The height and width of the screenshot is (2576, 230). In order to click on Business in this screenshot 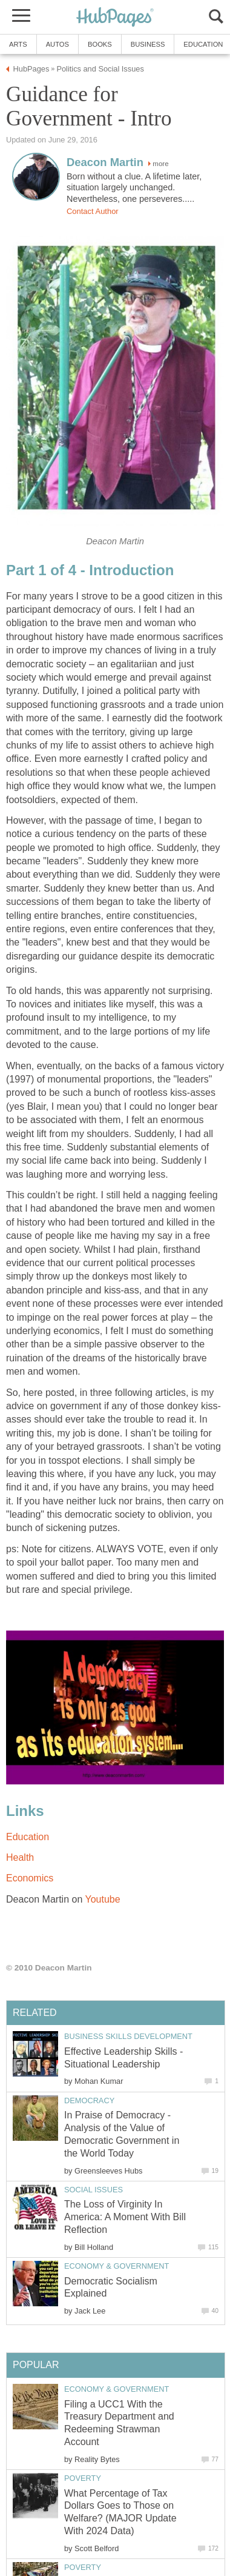, I will do `click(148, 44)`.